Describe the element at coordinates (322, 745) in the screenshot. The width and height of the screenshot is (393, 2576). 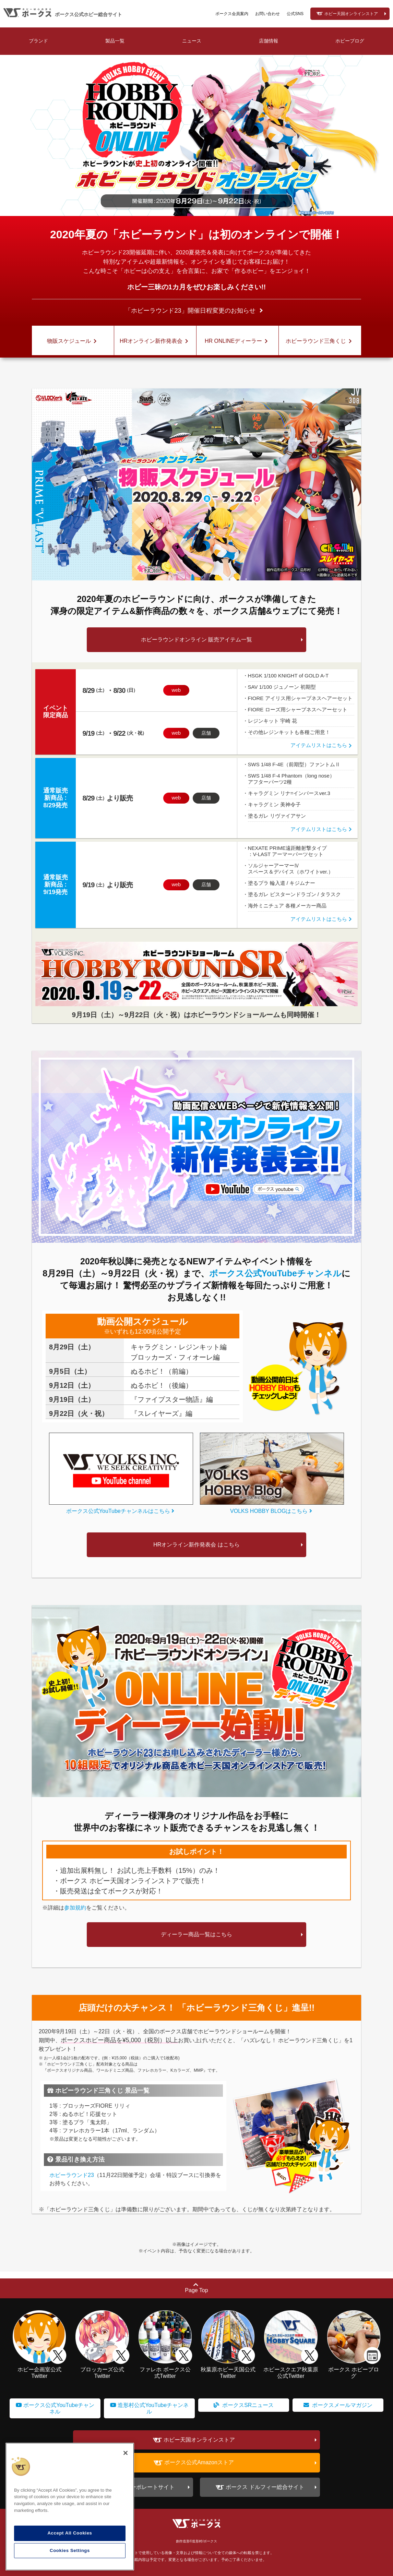
I see `アイテムリストはこちら` at that location.